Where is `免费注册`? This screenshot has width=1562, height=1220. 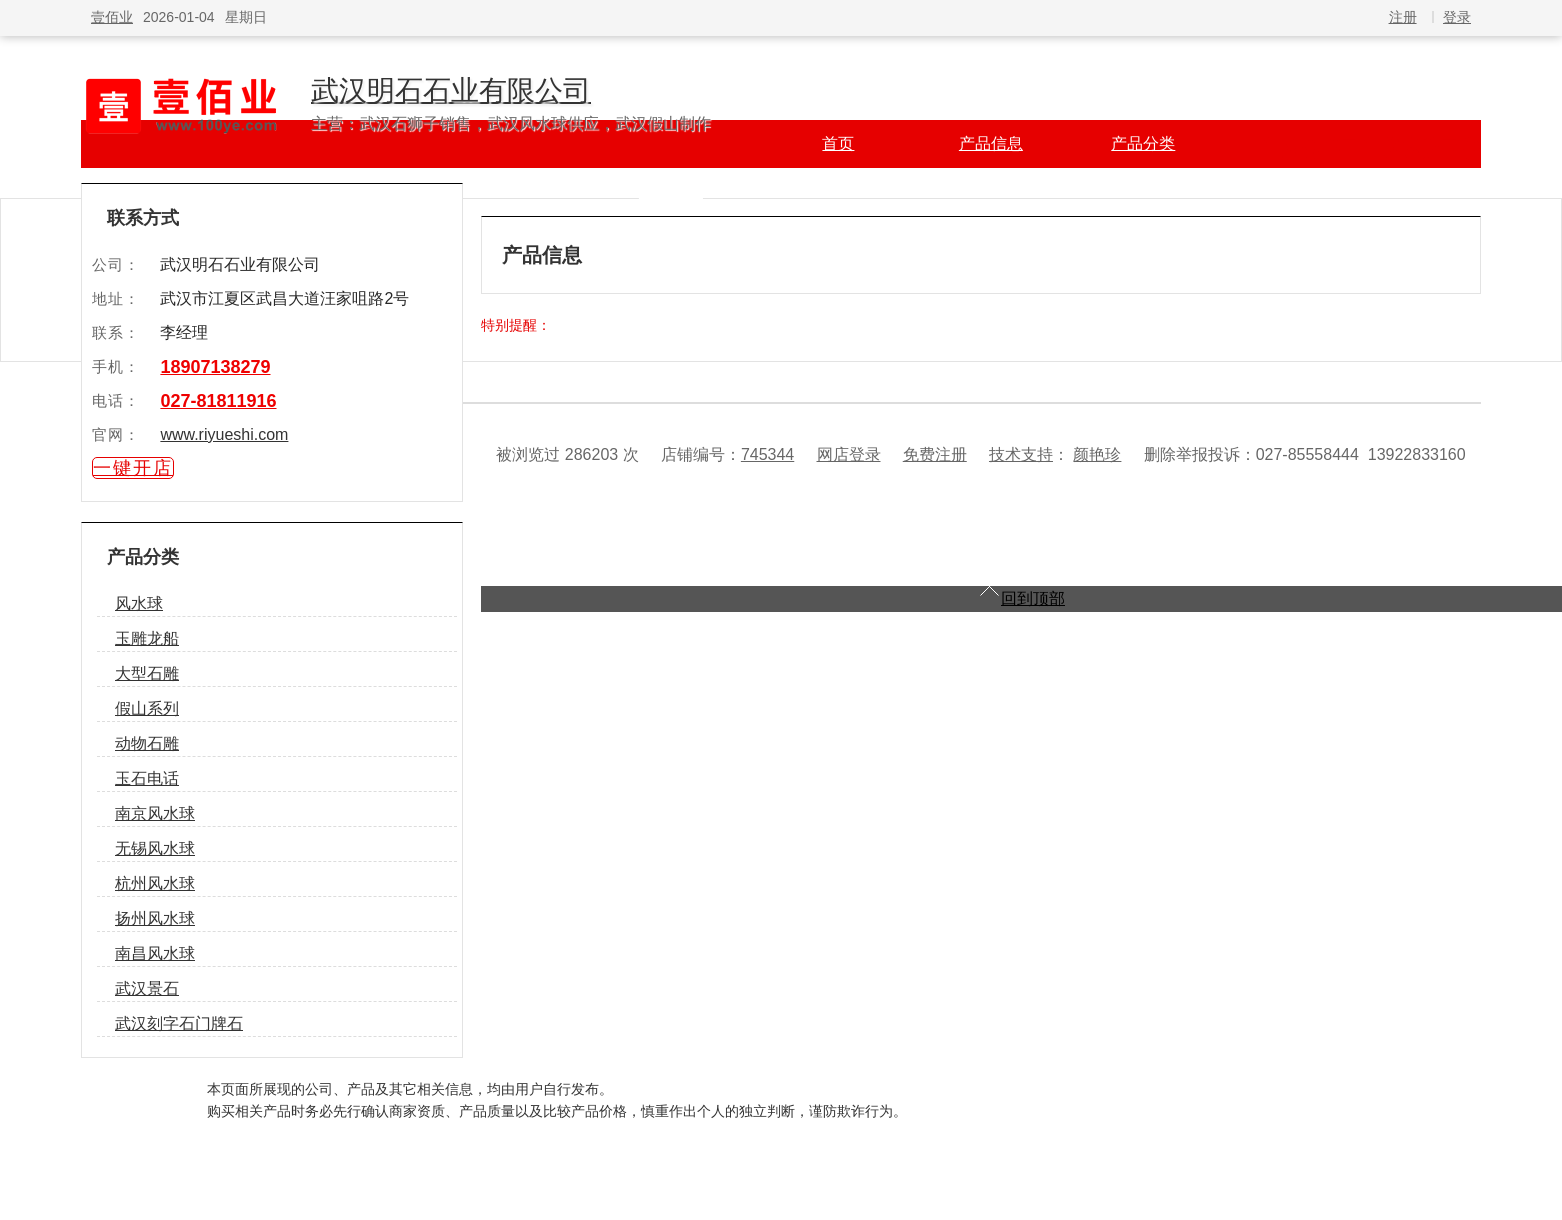 免费注册 is located at coordinates (935, 454).